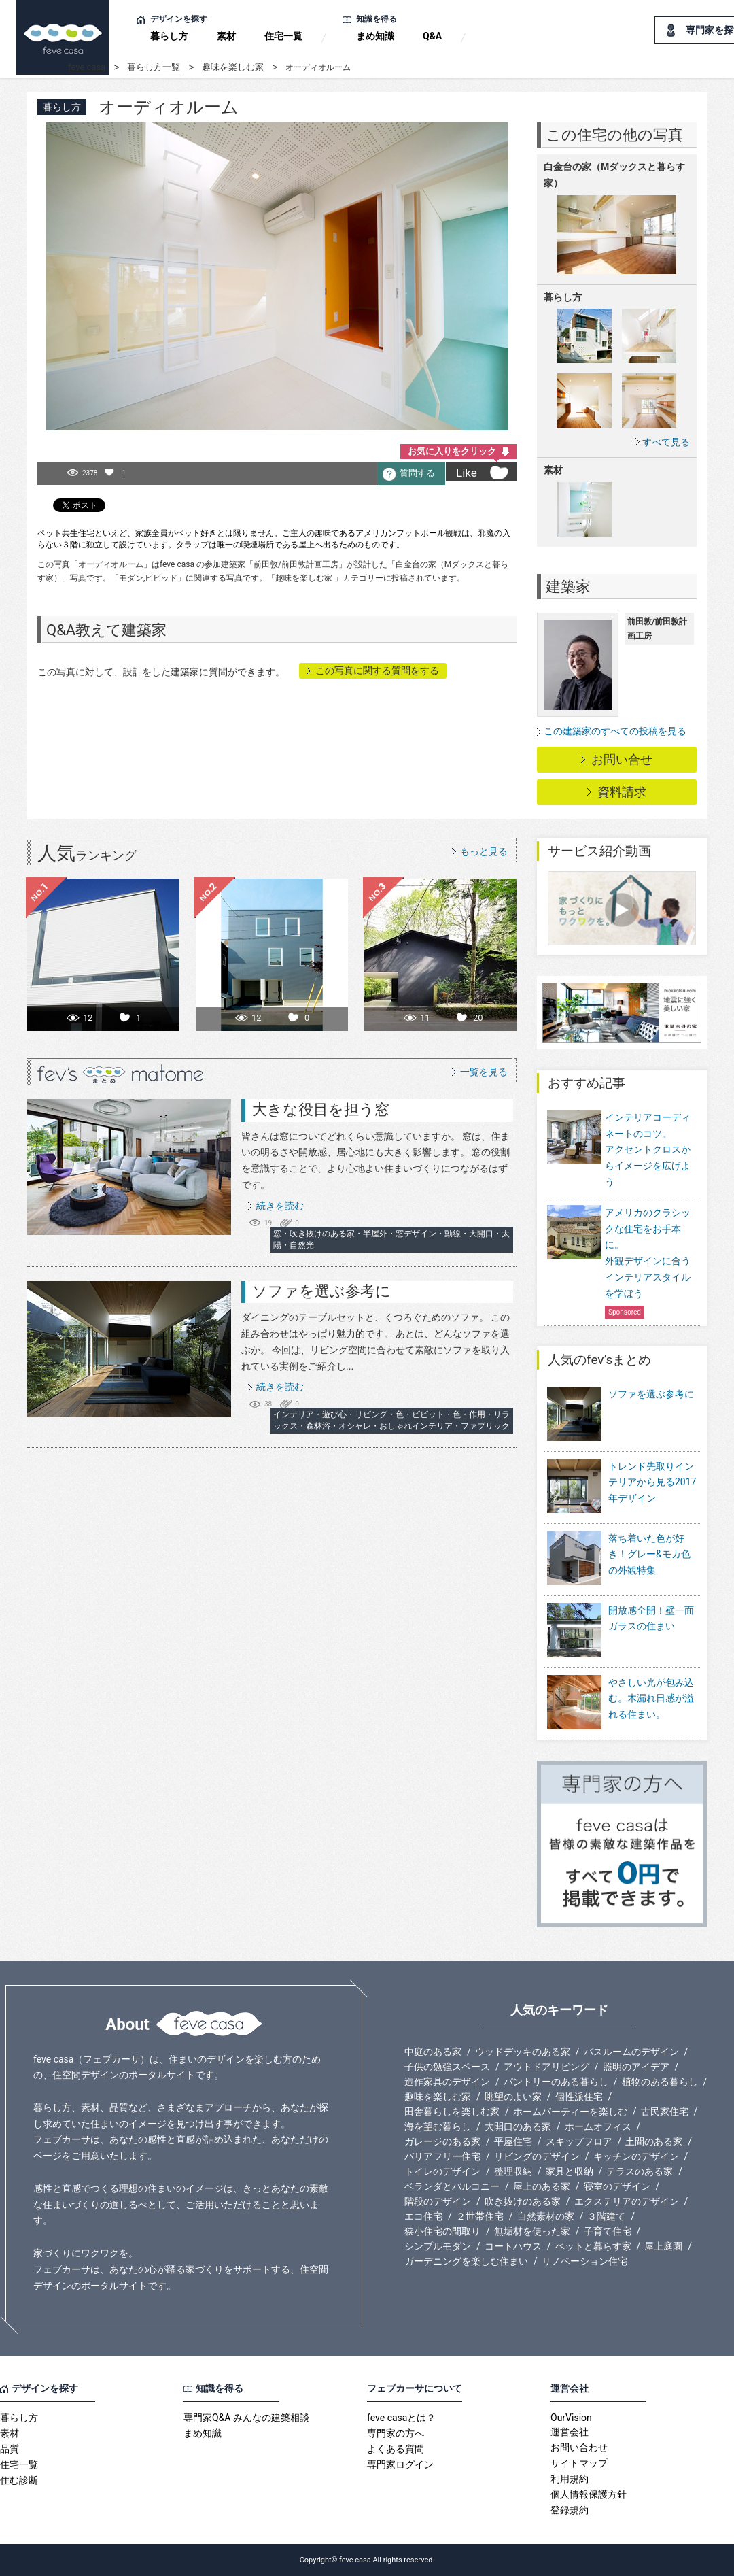  I want to click on 屋上庭園, so click(663, 2246).